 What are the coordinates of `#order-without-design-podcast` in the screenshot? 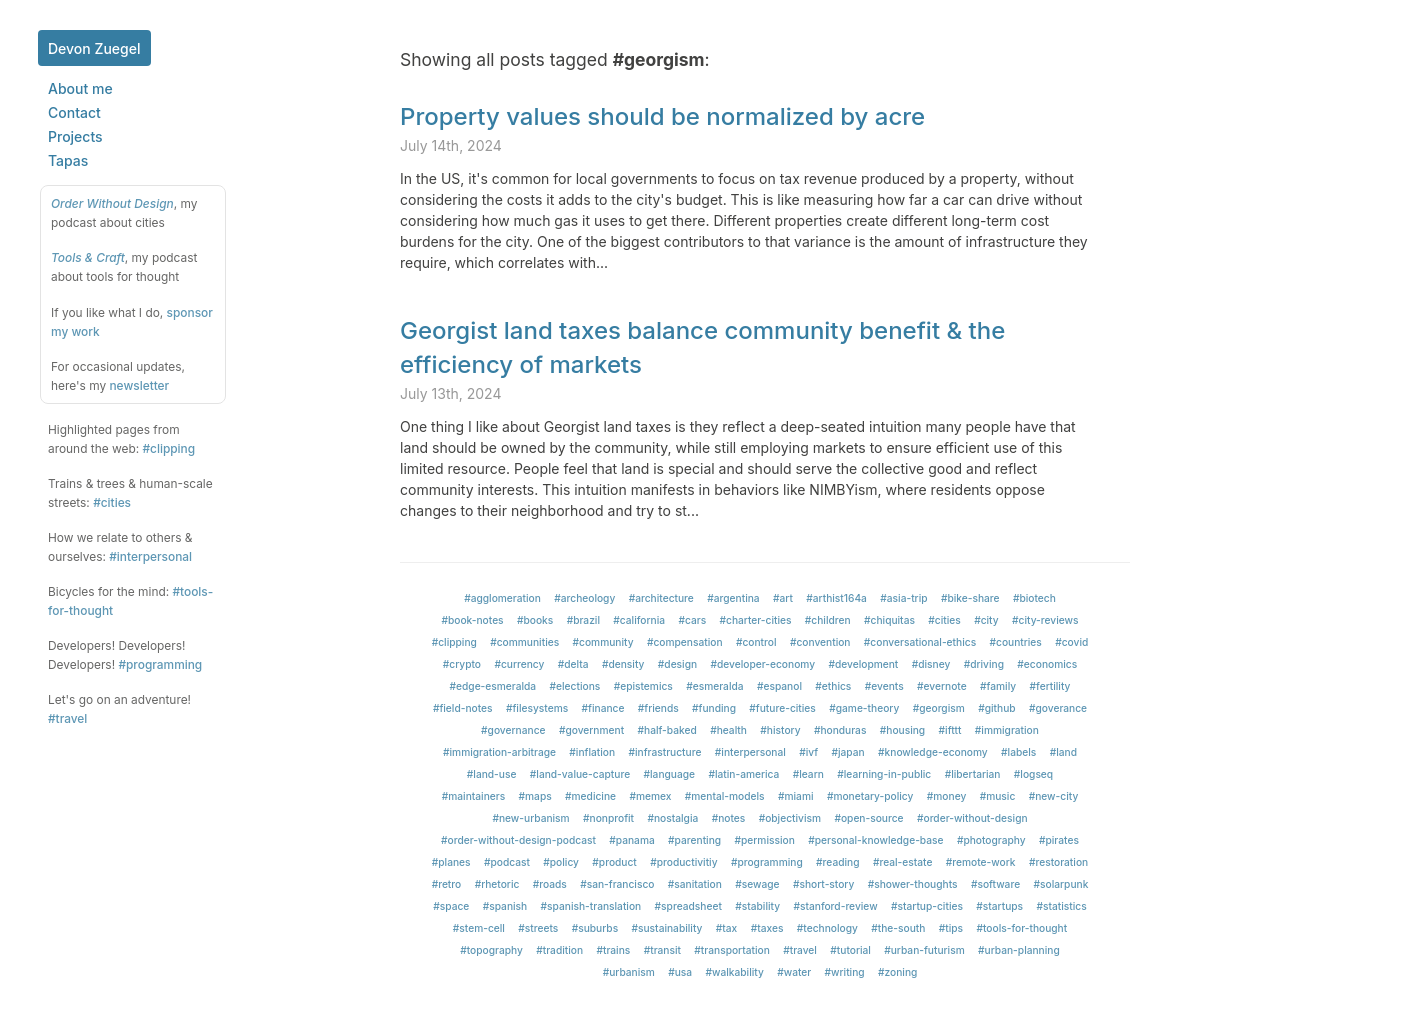 It's located at (518, 840).